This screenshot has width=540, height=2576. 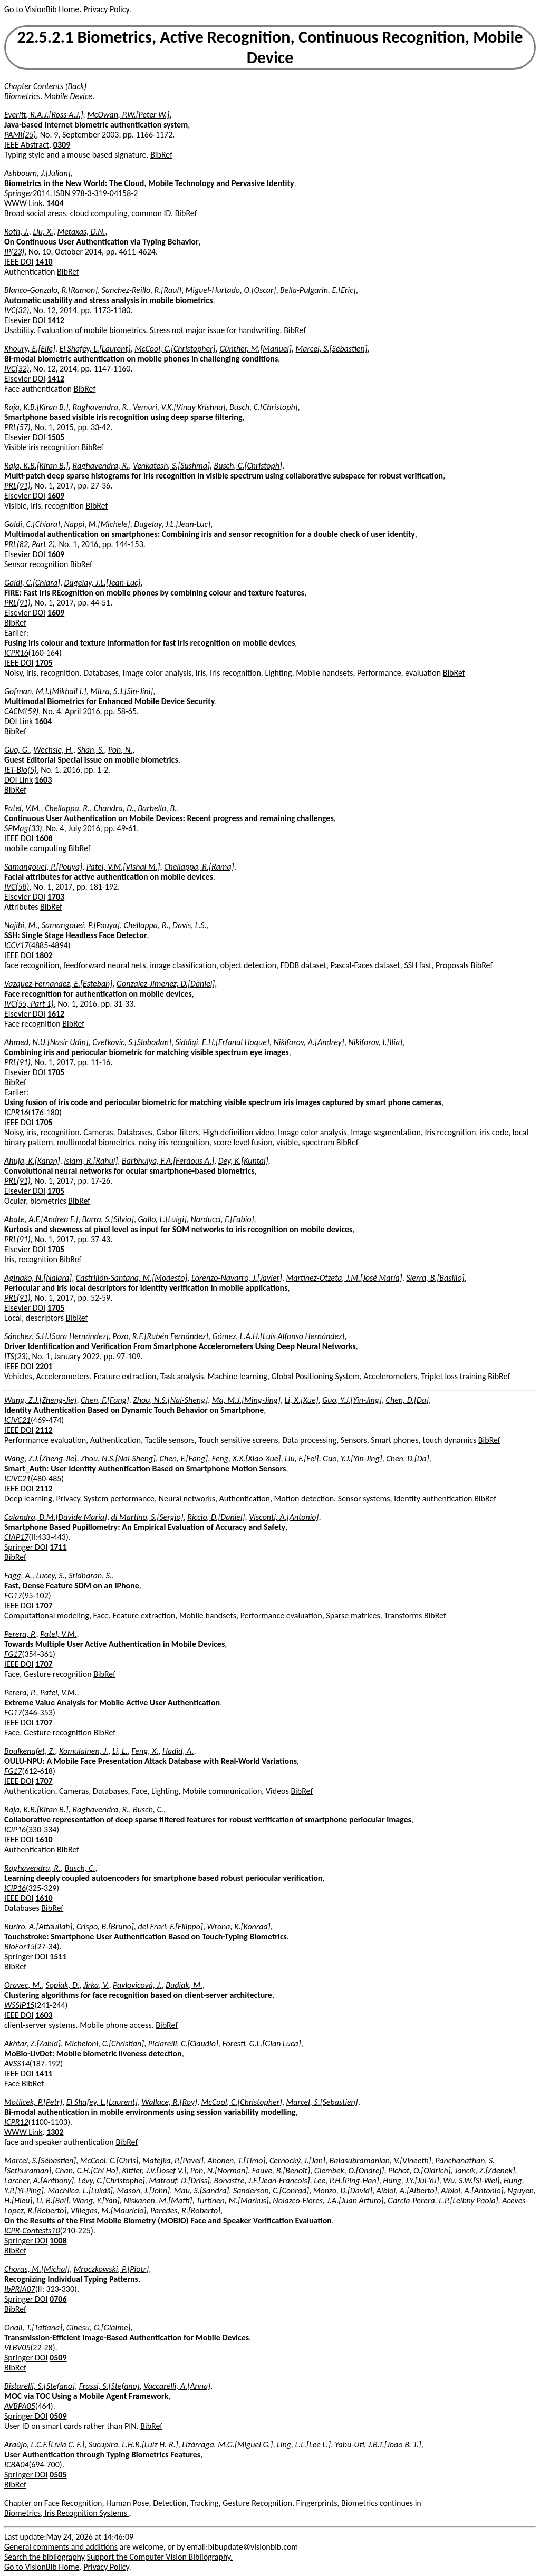 What do you see at coordinates (40, 1400) in the screenshot?
I see `Wang, Z.J.[Zheng-Jie]` at bounding box center [40, 1400].